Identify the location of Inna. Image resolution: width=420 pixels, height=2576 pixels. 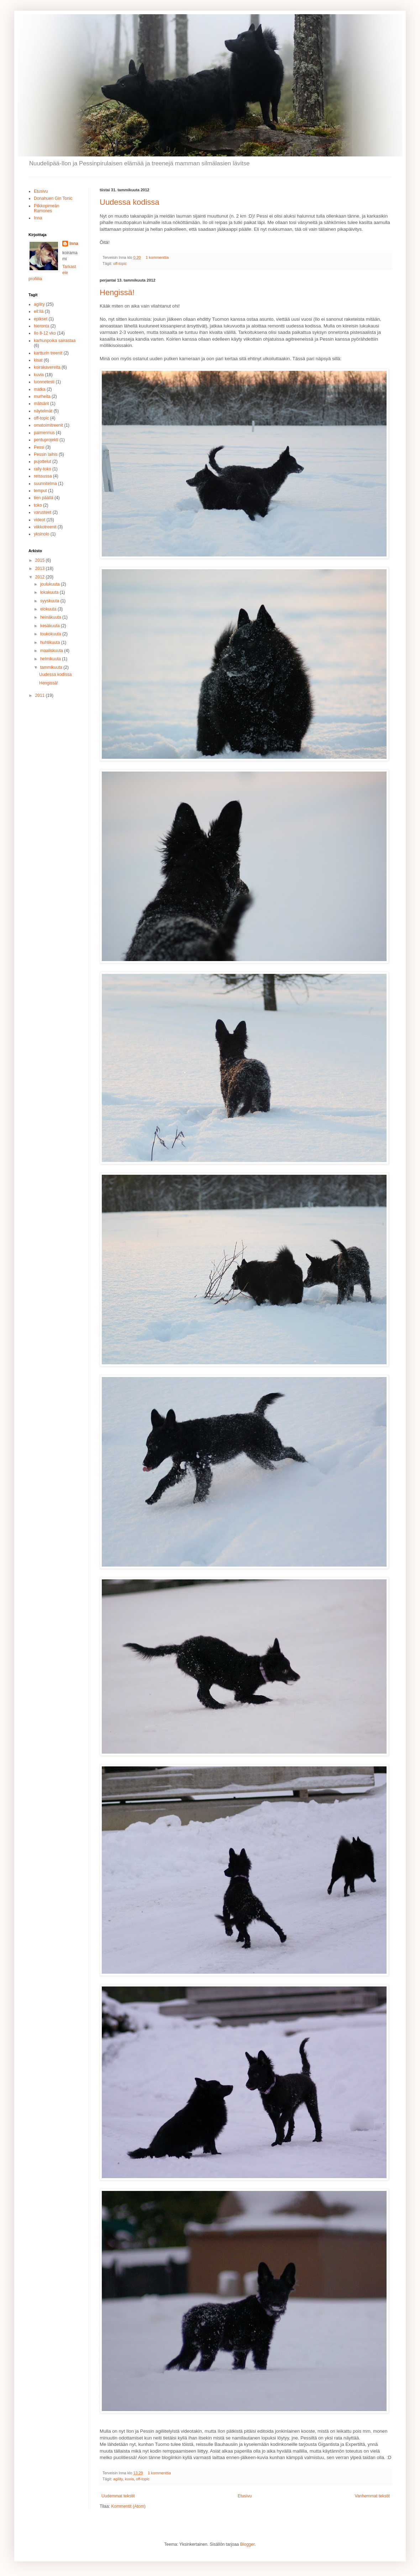
(38, 217).